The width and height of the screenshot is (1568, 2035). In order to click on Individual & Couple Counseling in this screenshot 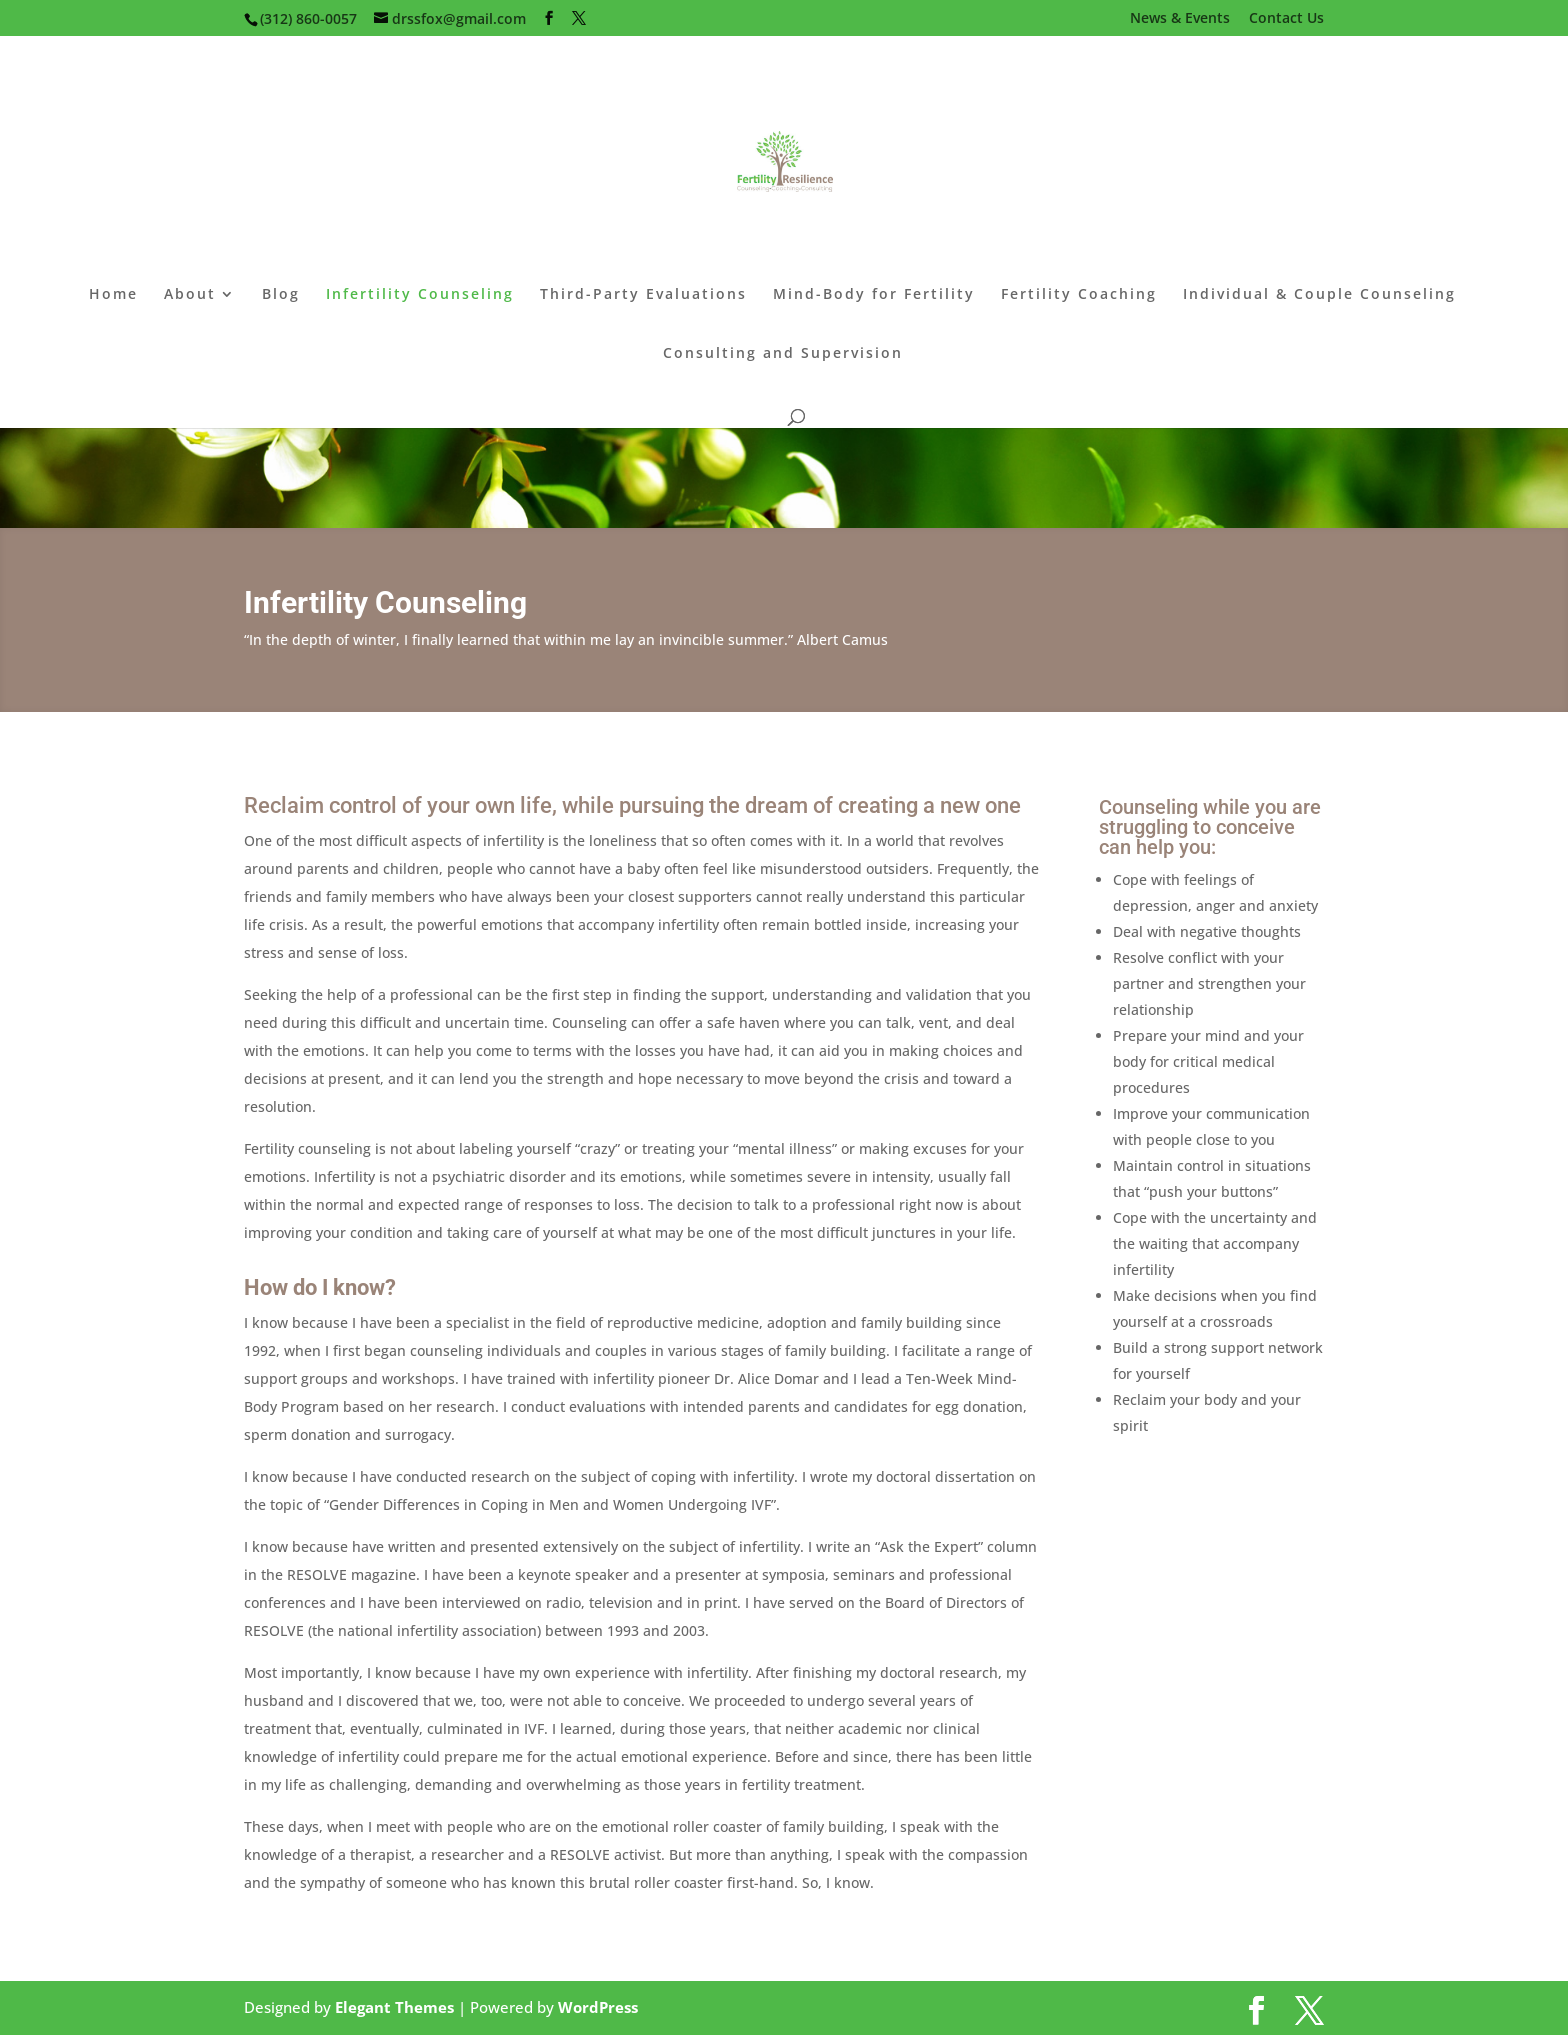, I will do `click(1319, 295)`.